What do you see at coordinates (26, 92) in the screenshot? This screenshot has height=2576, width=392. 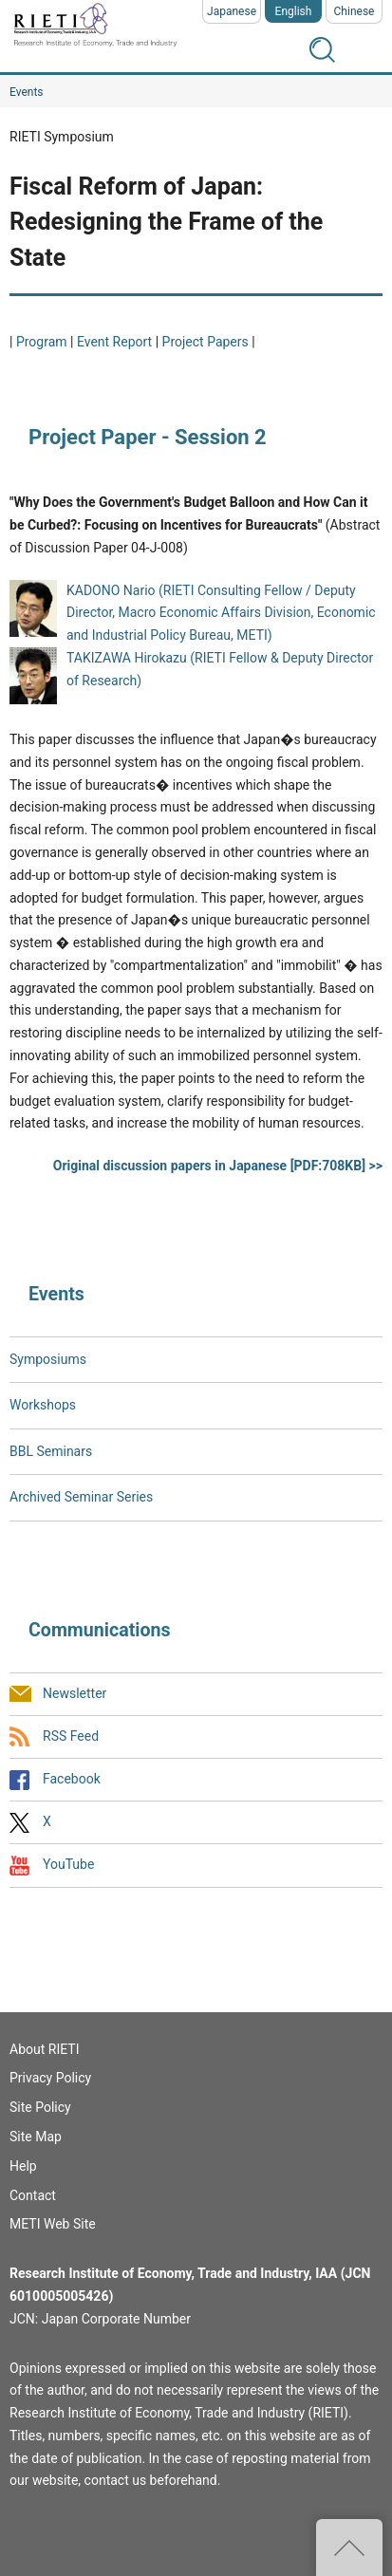 I see `Events` at bounding box center [26, 92].